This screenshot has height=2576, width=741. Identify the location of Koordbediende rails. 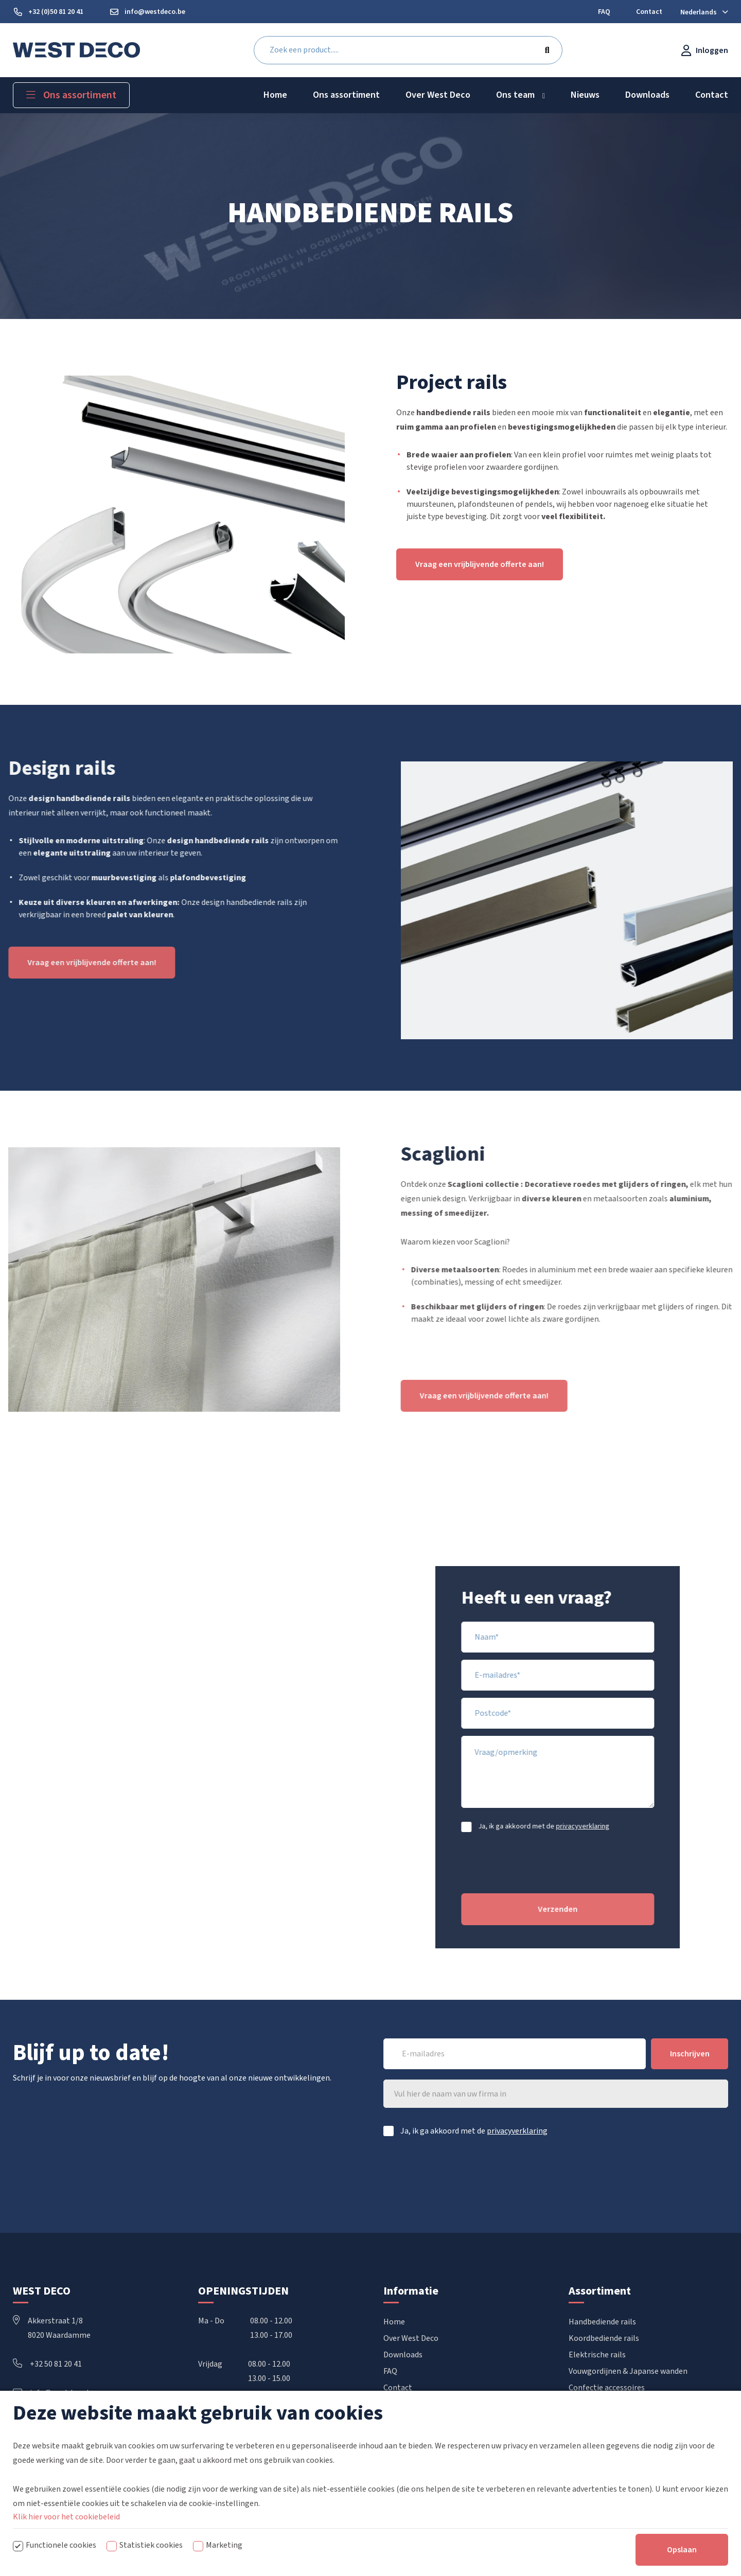
(604, 2338).